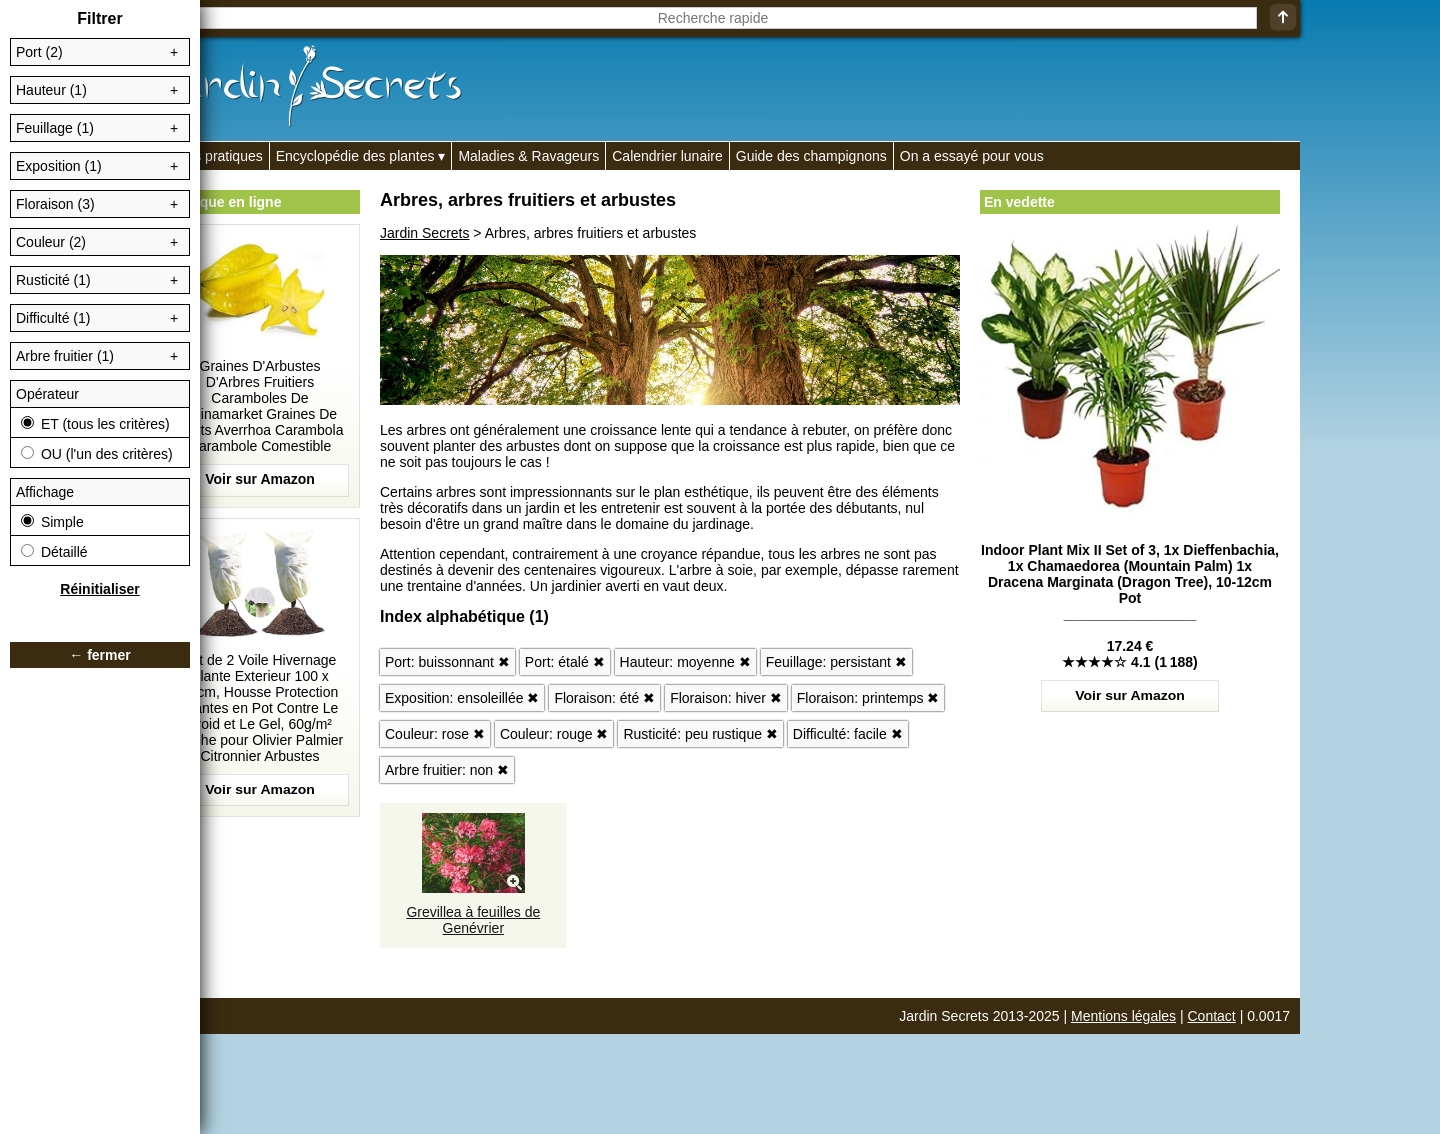 Image resolution: width=1440 pixels, height=1134 pixels. Describe the element at coordinates (685, 662) in the screenshot. I see `Hauteur: moyenne ✖` at that location.